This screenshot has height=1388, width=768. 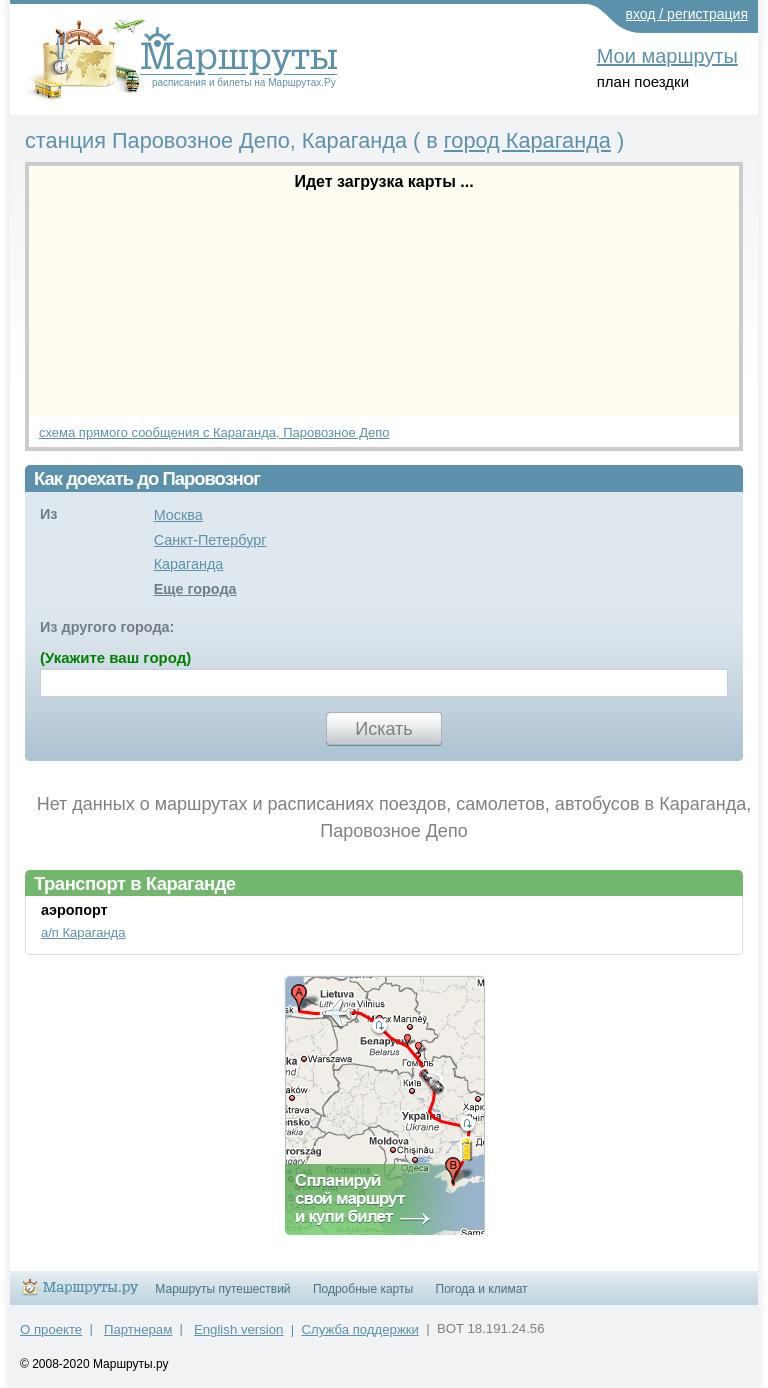 What do you see at coordinates (667, 56) in the screenshot?
I see `Мои маршруты` at bounding box center [667, 56].